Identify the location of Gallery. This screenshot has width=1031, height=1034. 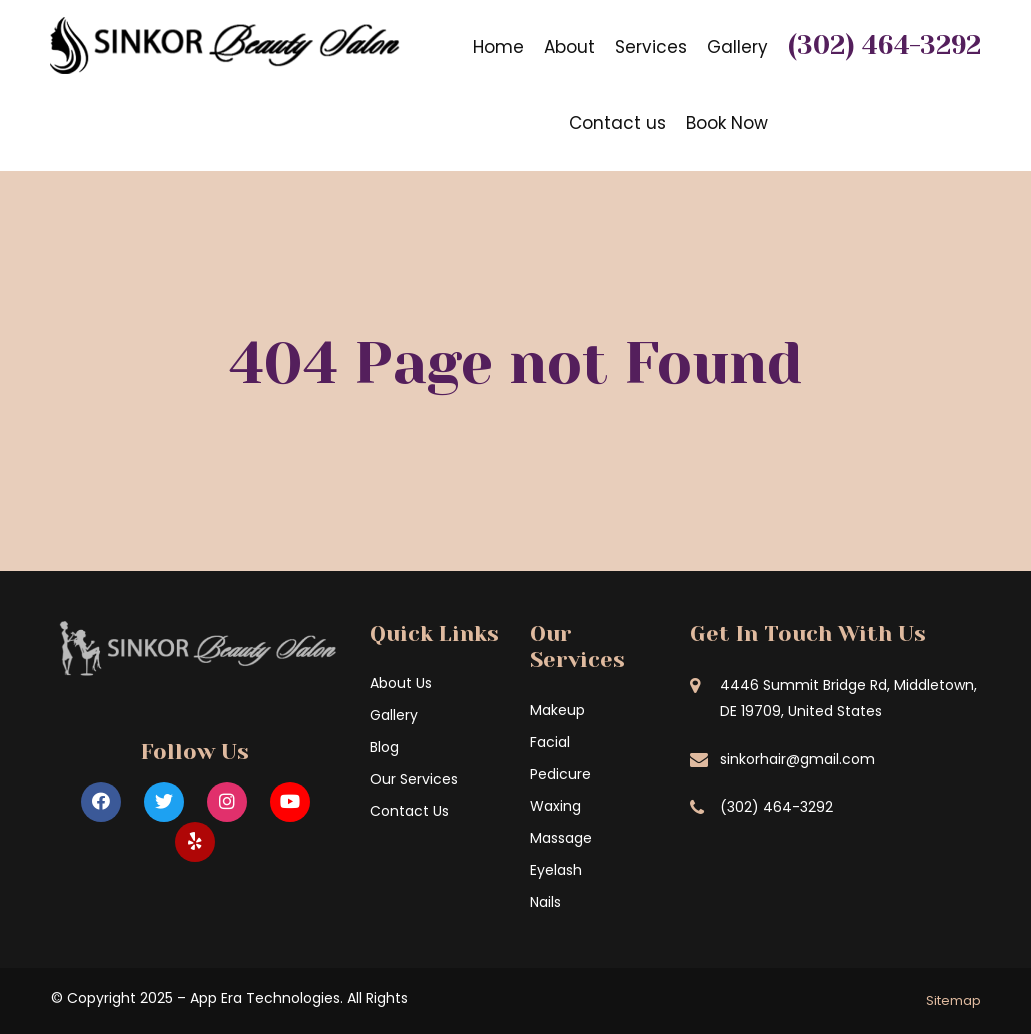
(737, 47).